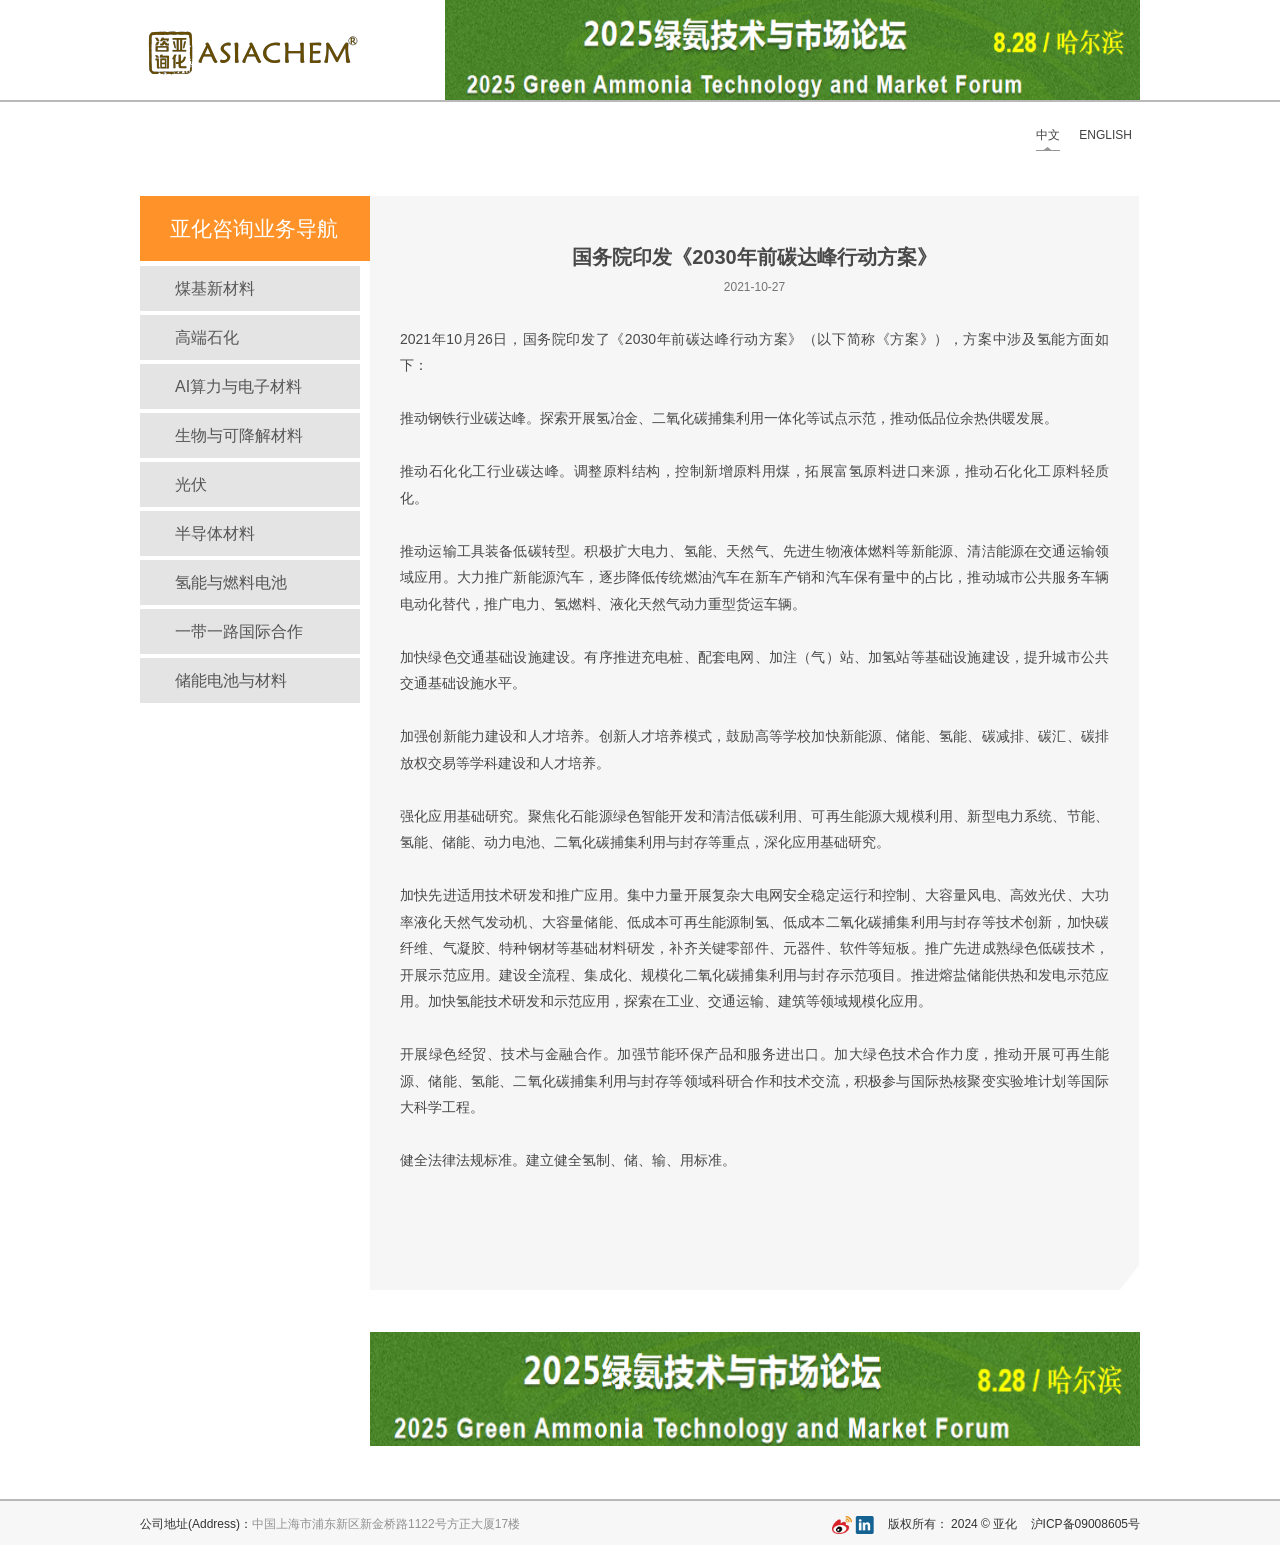  Describe the element at coordinates (215, 533) in the screenshot. I see `半导体材料` at that location.